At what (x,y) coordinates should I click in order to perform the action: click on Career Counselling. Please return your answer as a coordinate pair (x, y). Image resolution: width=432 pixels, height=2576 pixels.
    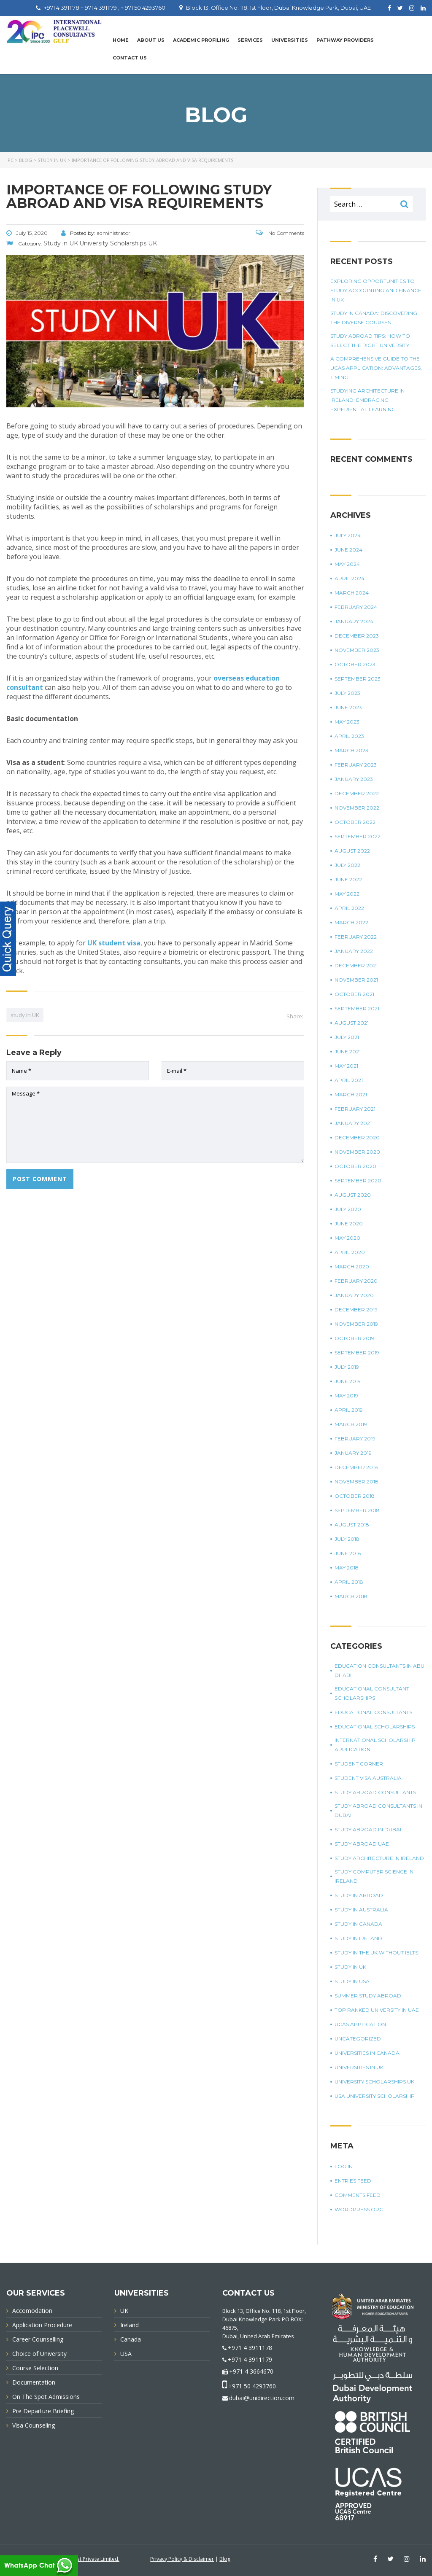
    Looking at the image, I should click on (37, 2339).